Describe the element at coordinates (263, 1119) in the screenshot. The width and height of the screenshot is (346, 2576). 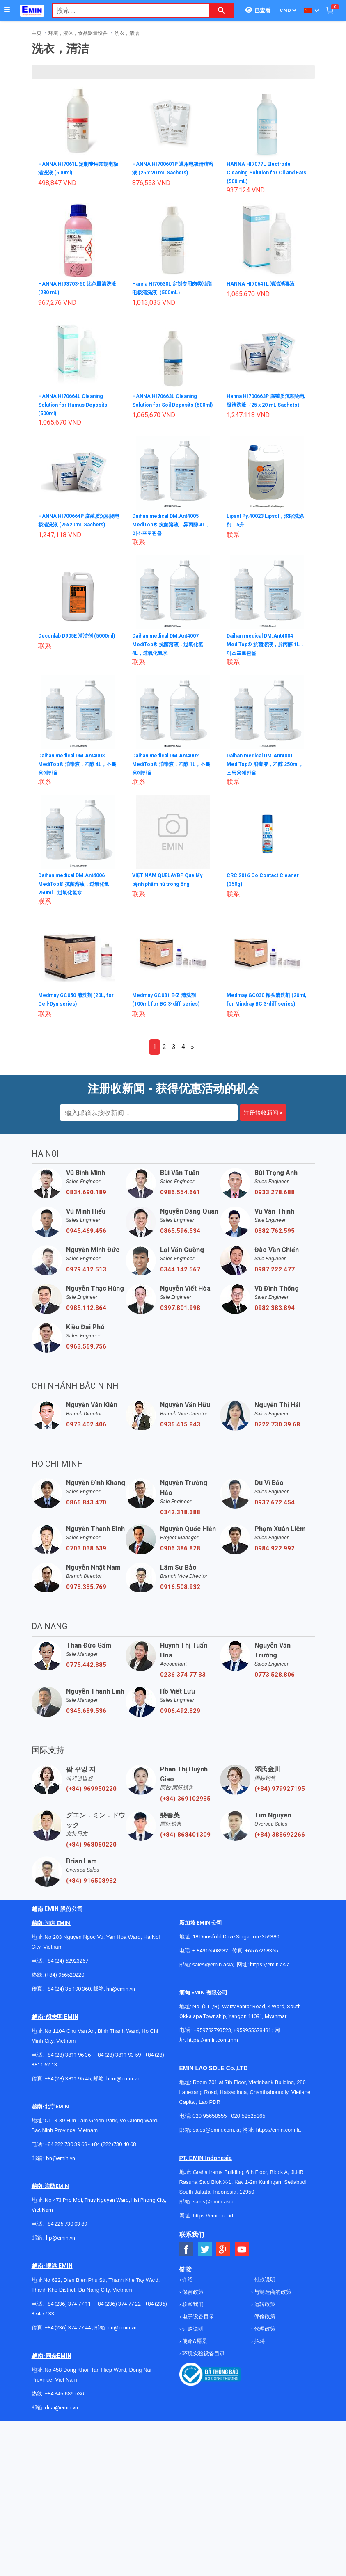
I see `注册接收新闻 »` at that location.